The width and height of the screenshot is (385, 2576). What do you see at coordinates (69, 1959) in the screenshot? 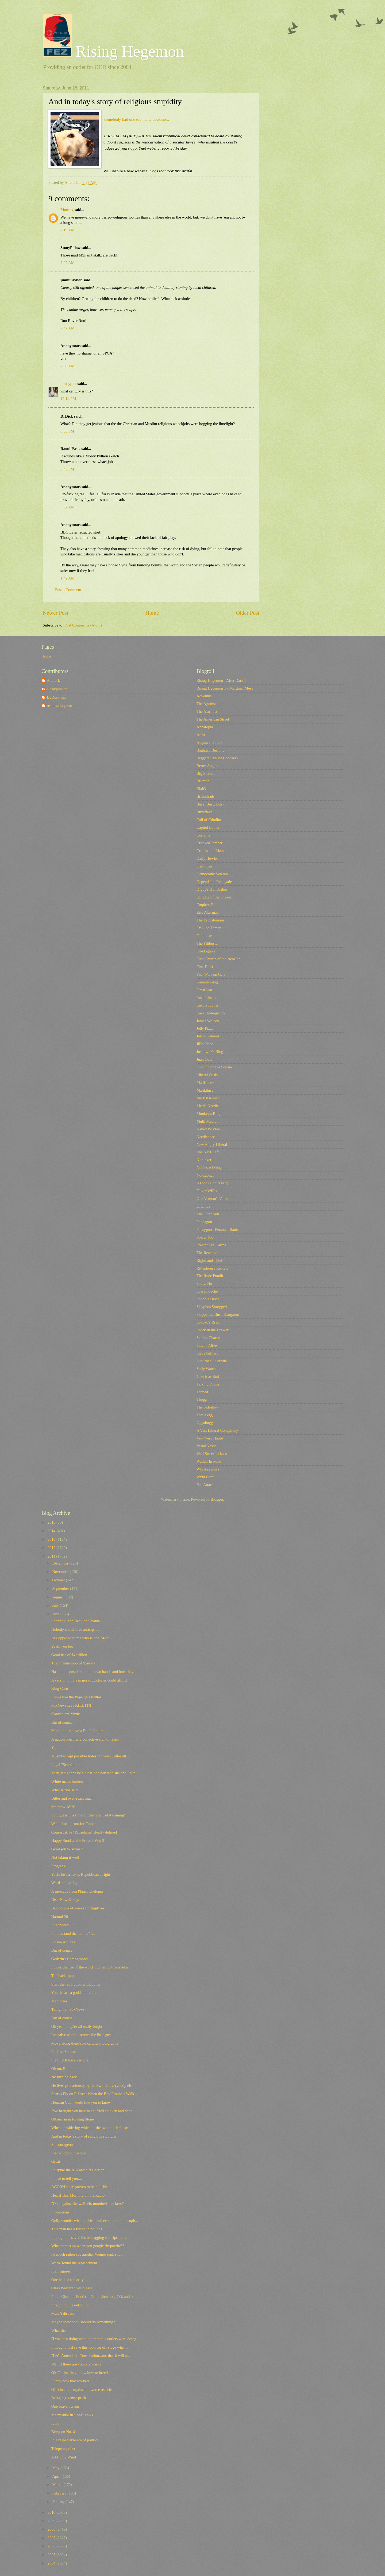
I see `Godwin's Campground` at bounding box center [69, 1959].